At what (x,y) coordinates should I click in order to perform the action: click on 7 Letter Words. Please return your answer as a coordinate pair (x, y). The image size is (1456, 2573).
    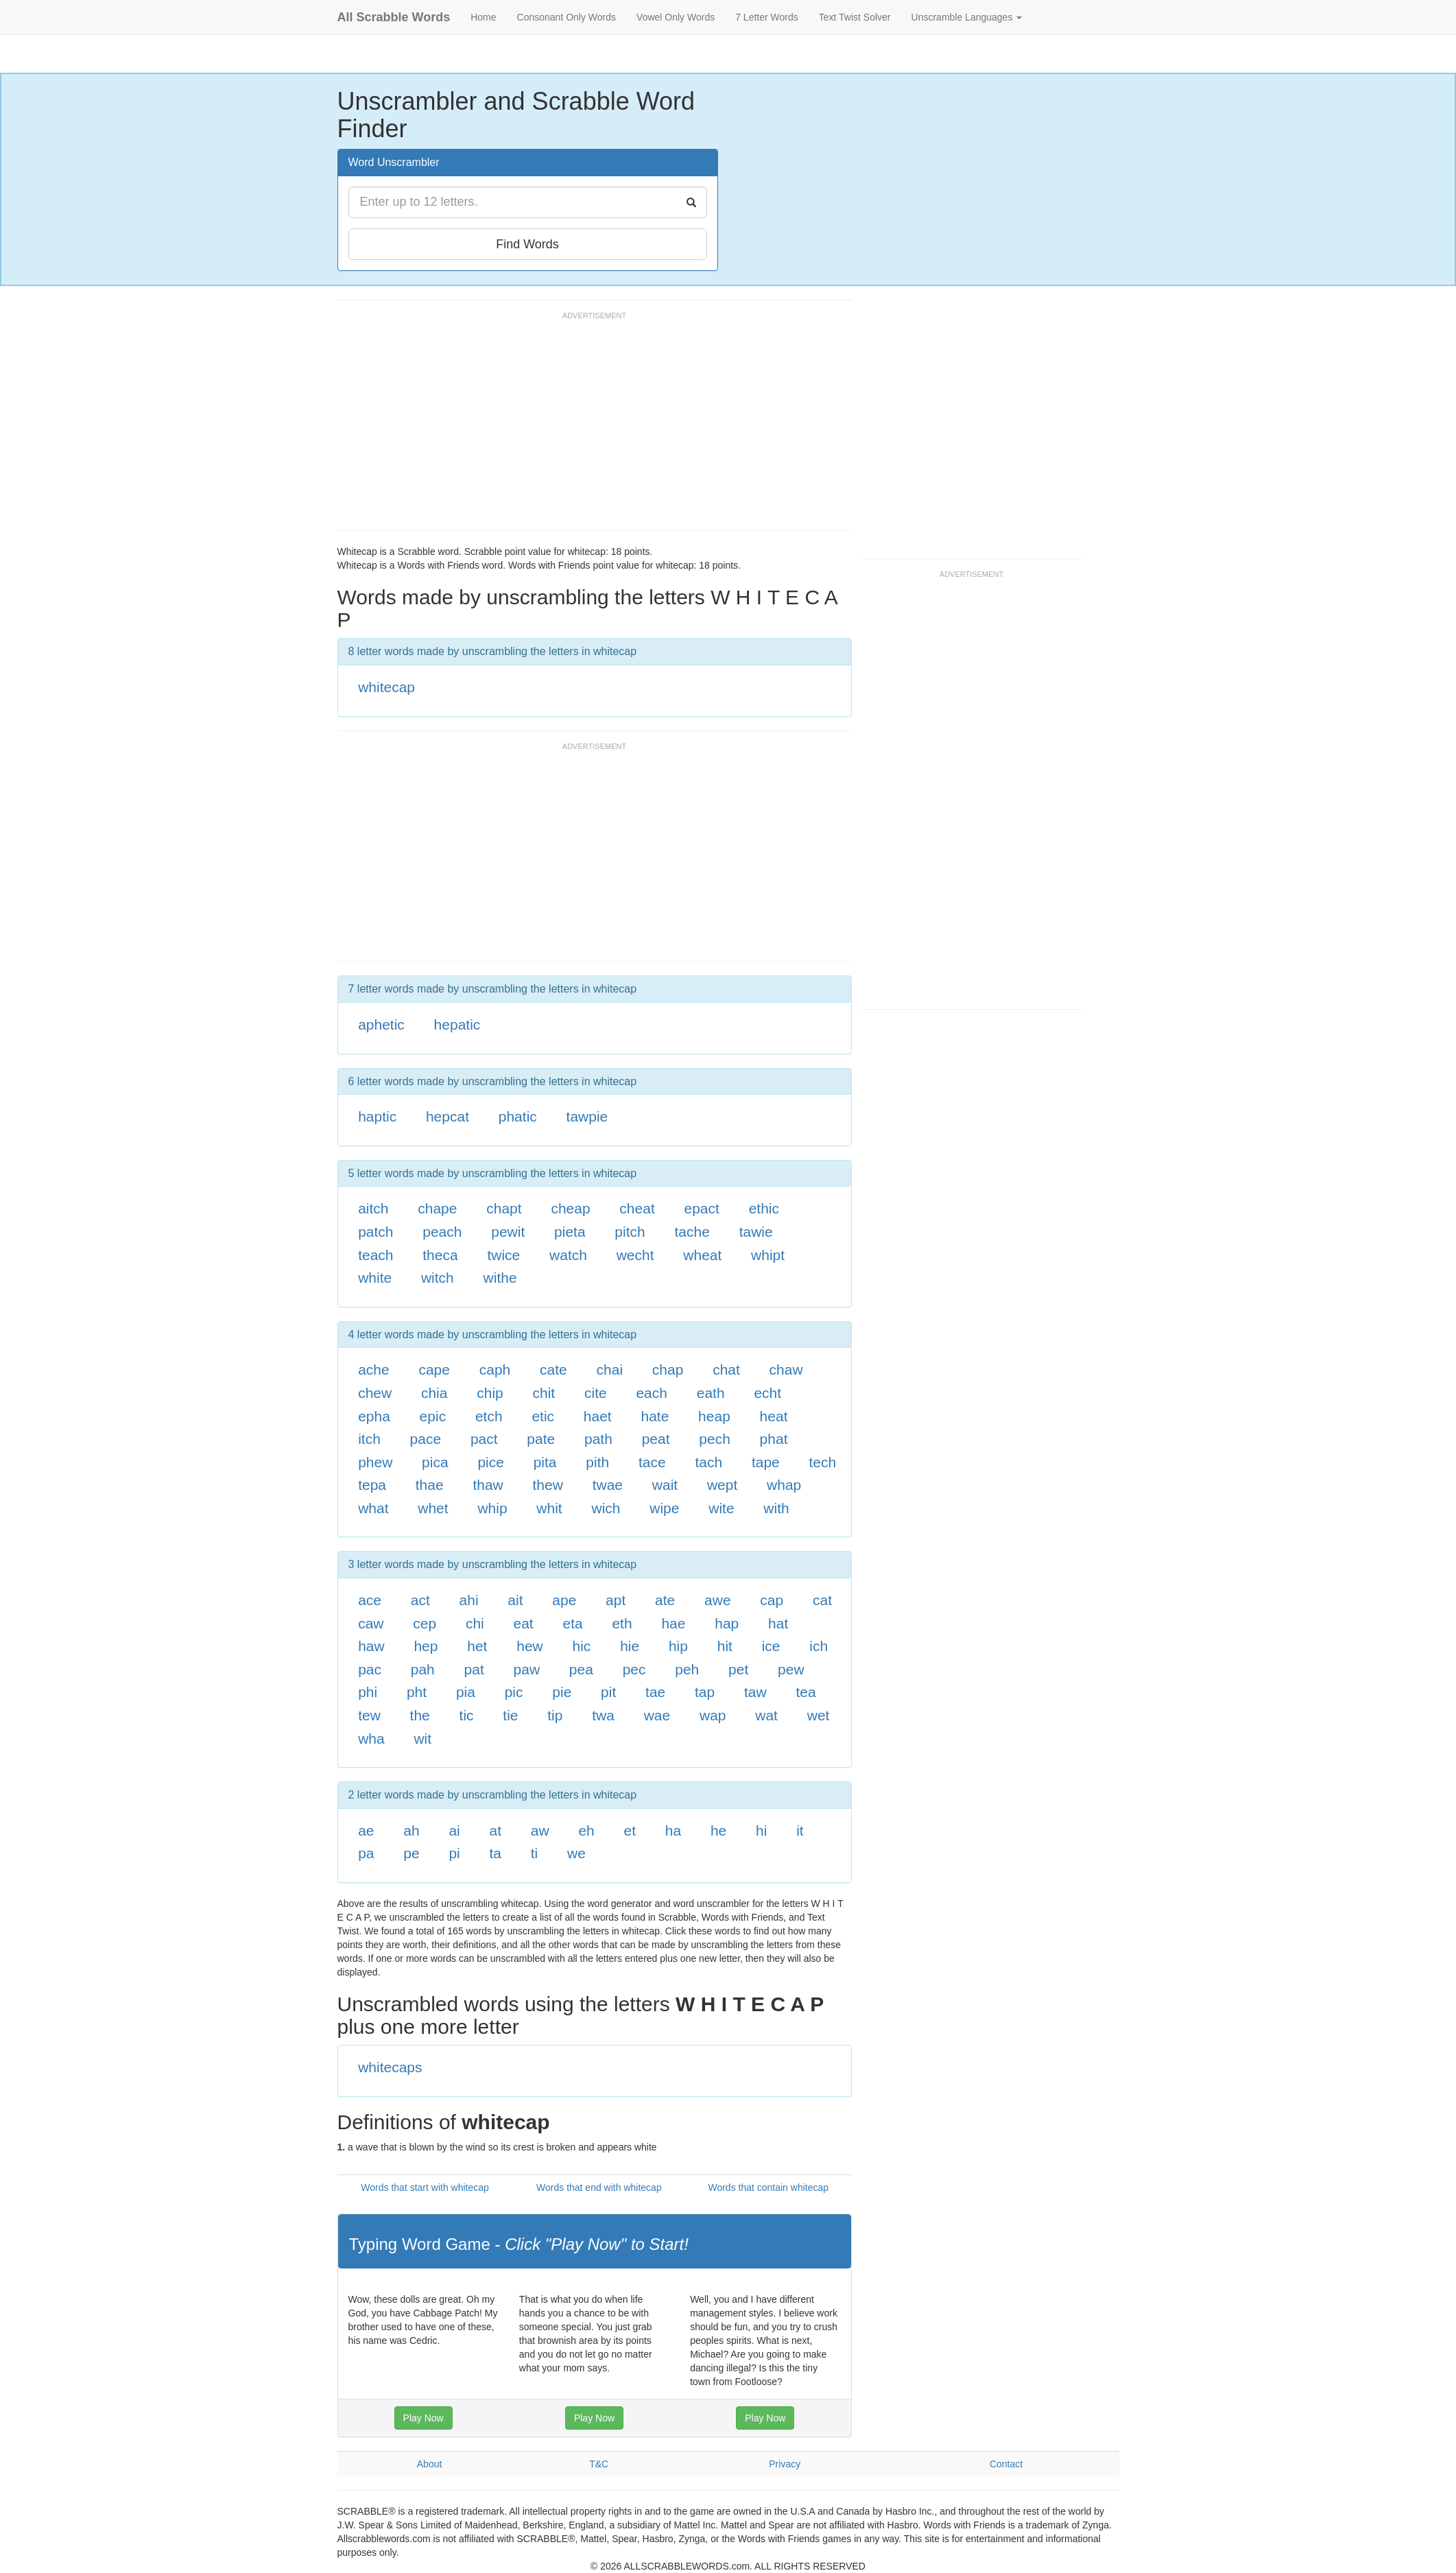
    Looking at the image, I should click on (766, 17).